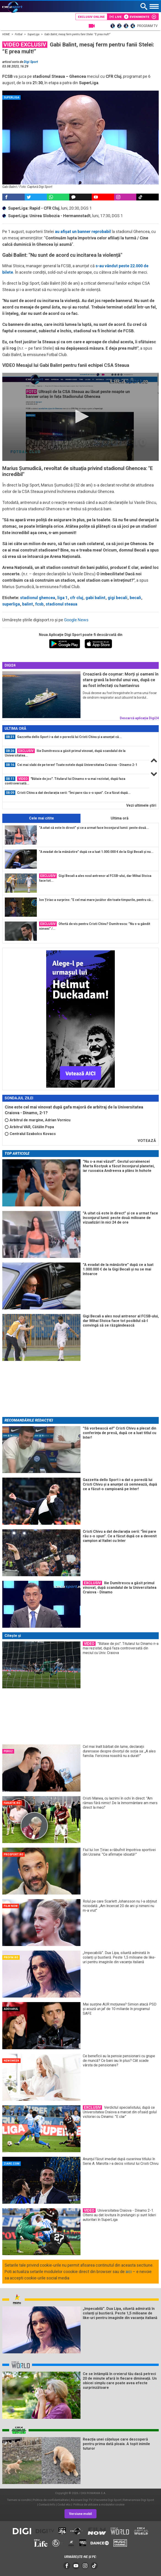  I want to click on stadionul steaua, so click(61, 604).